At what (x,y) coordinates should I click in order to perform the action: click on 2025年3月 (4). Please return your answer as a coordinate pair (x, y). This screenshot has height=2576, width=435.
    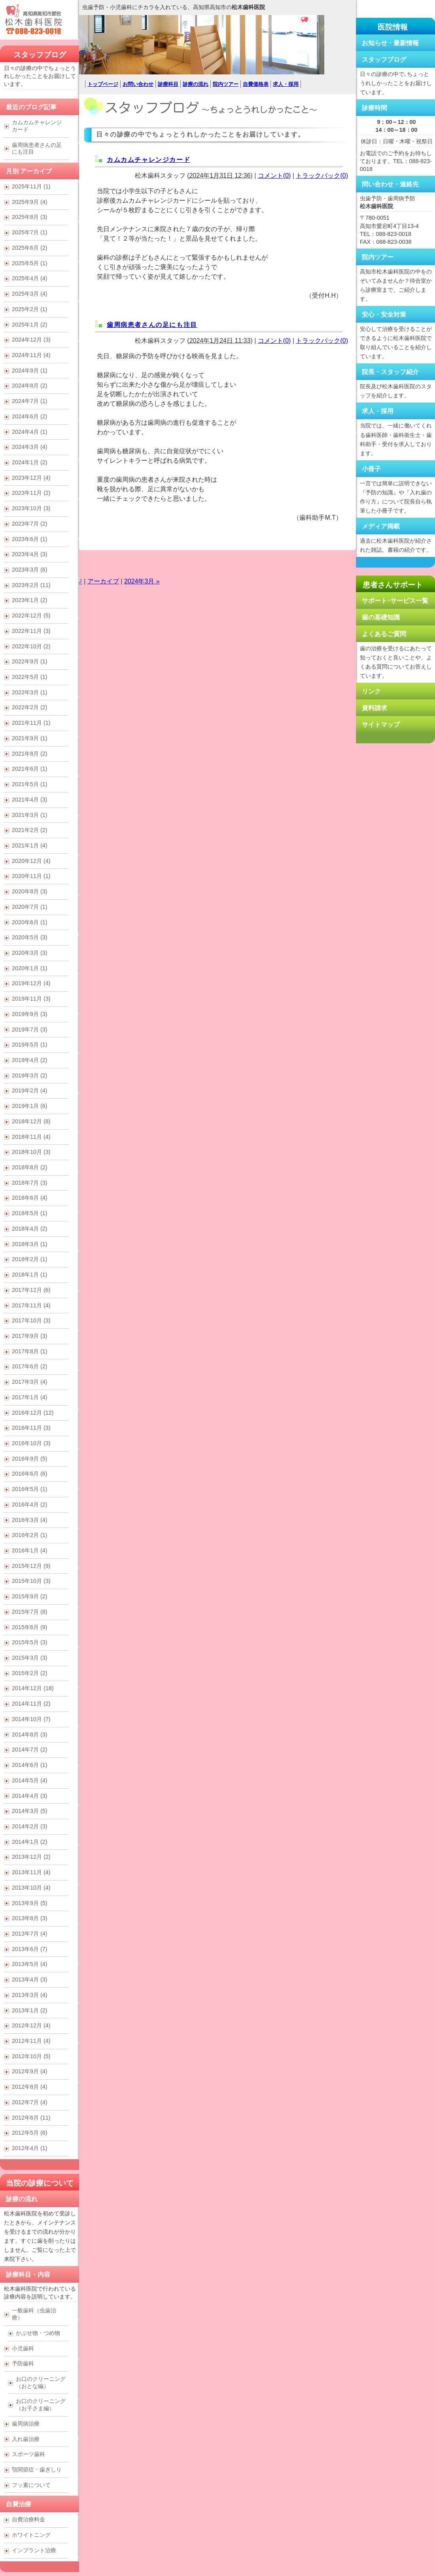
    Looking at the image, I should click on (29, 294).